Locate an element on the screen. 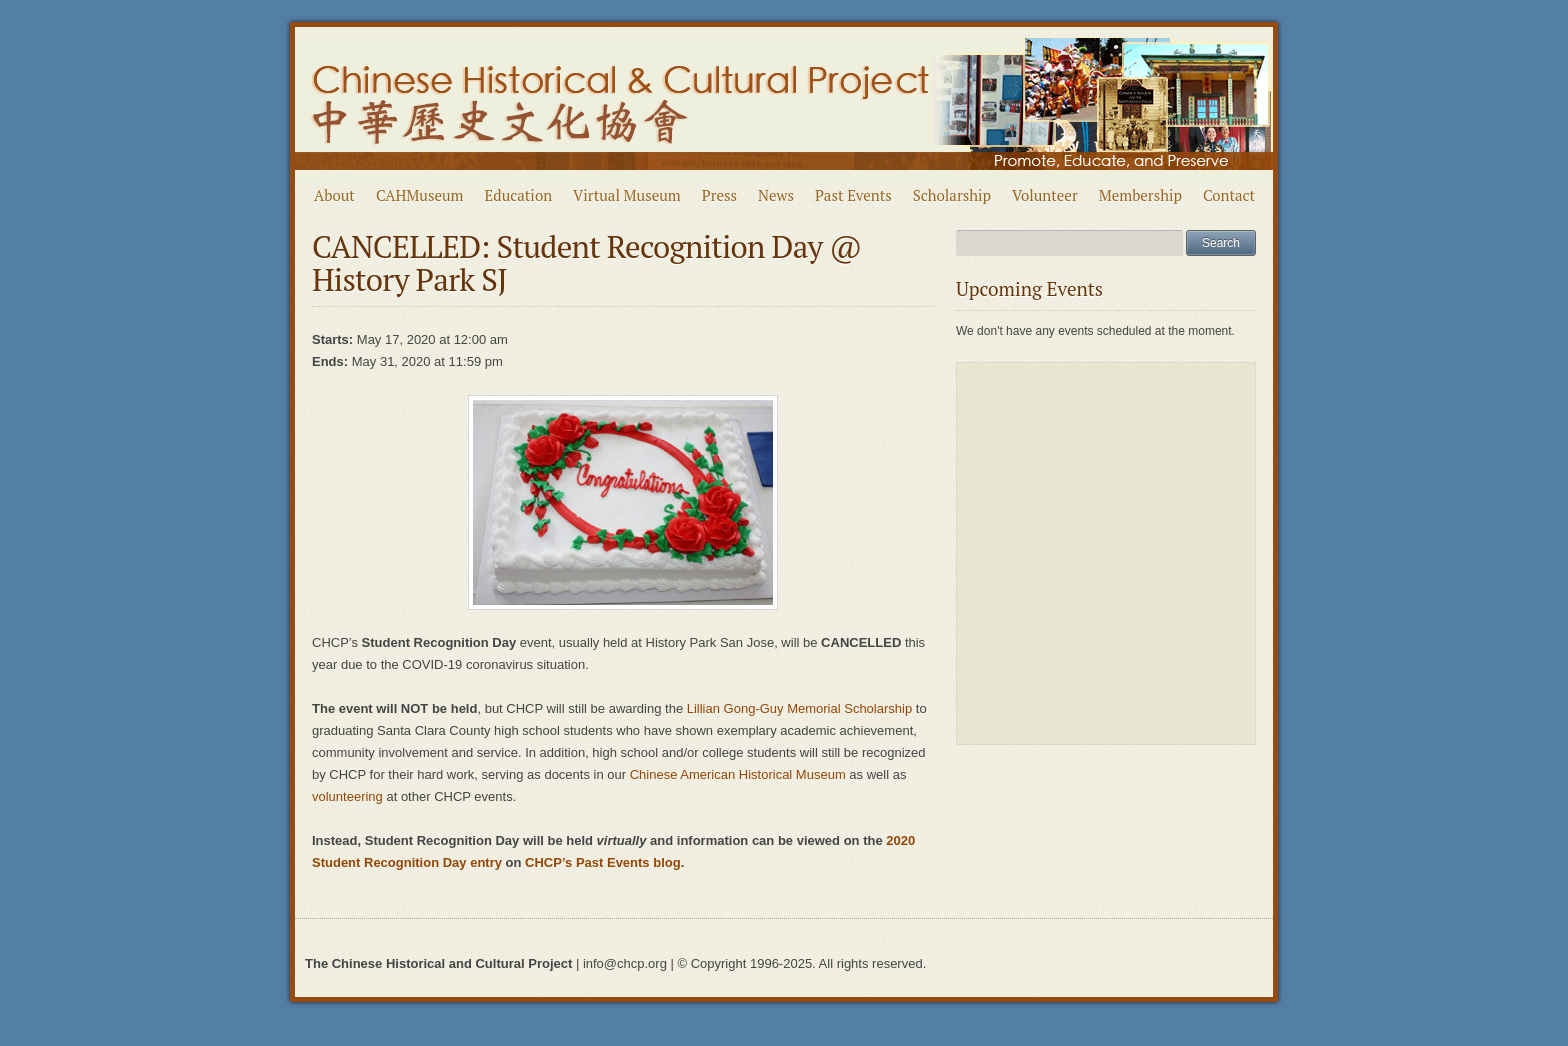 The image size is (1568, 1046). CAHMuseum is located at coordinates (420, 195).